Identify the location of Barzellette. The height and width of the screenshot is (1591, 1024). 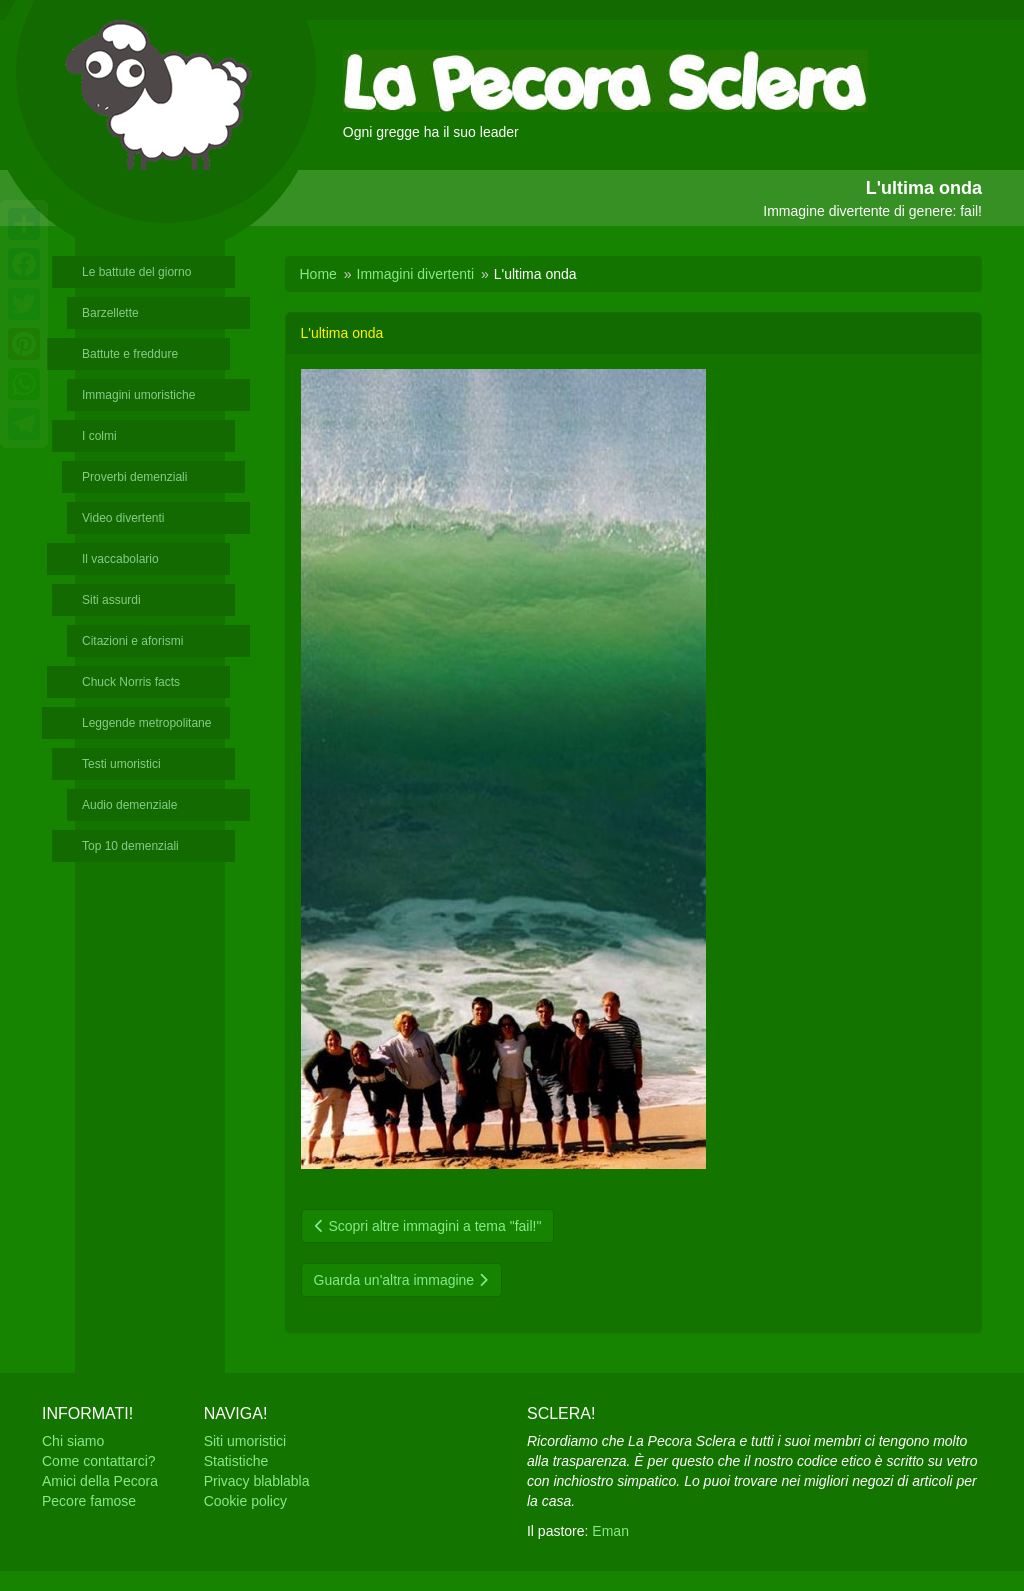
(110, 313).